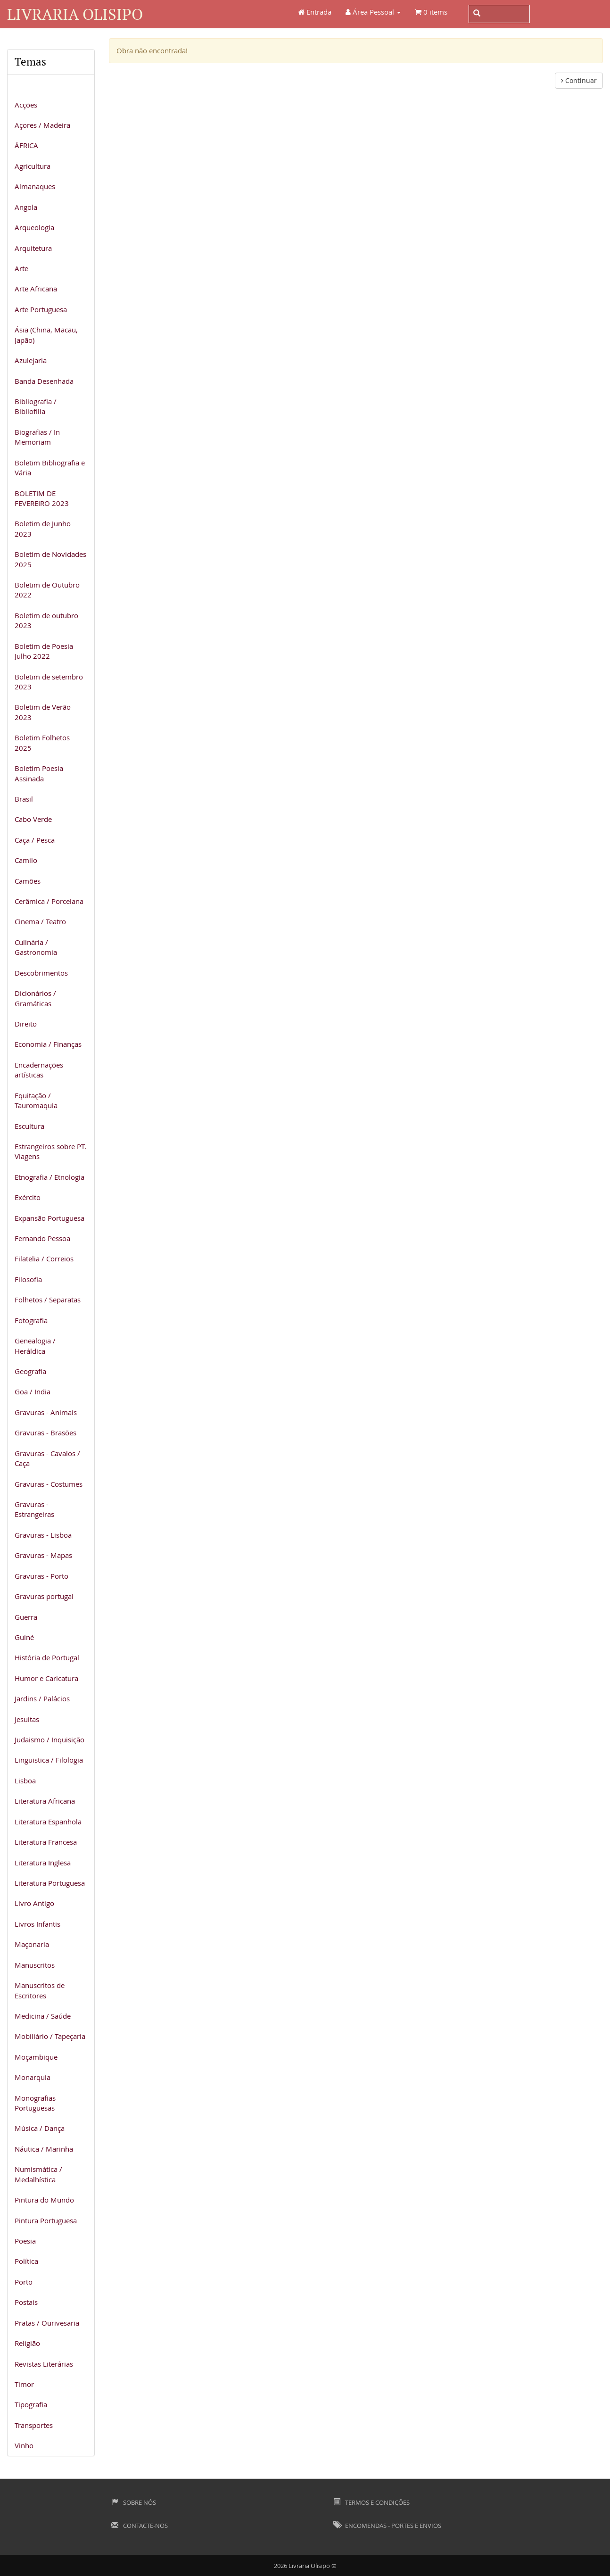  What do you see at coordinates (133, 2502) in the screenshot?
I see `Sobre Nós` at bounding box center [133, 2502].